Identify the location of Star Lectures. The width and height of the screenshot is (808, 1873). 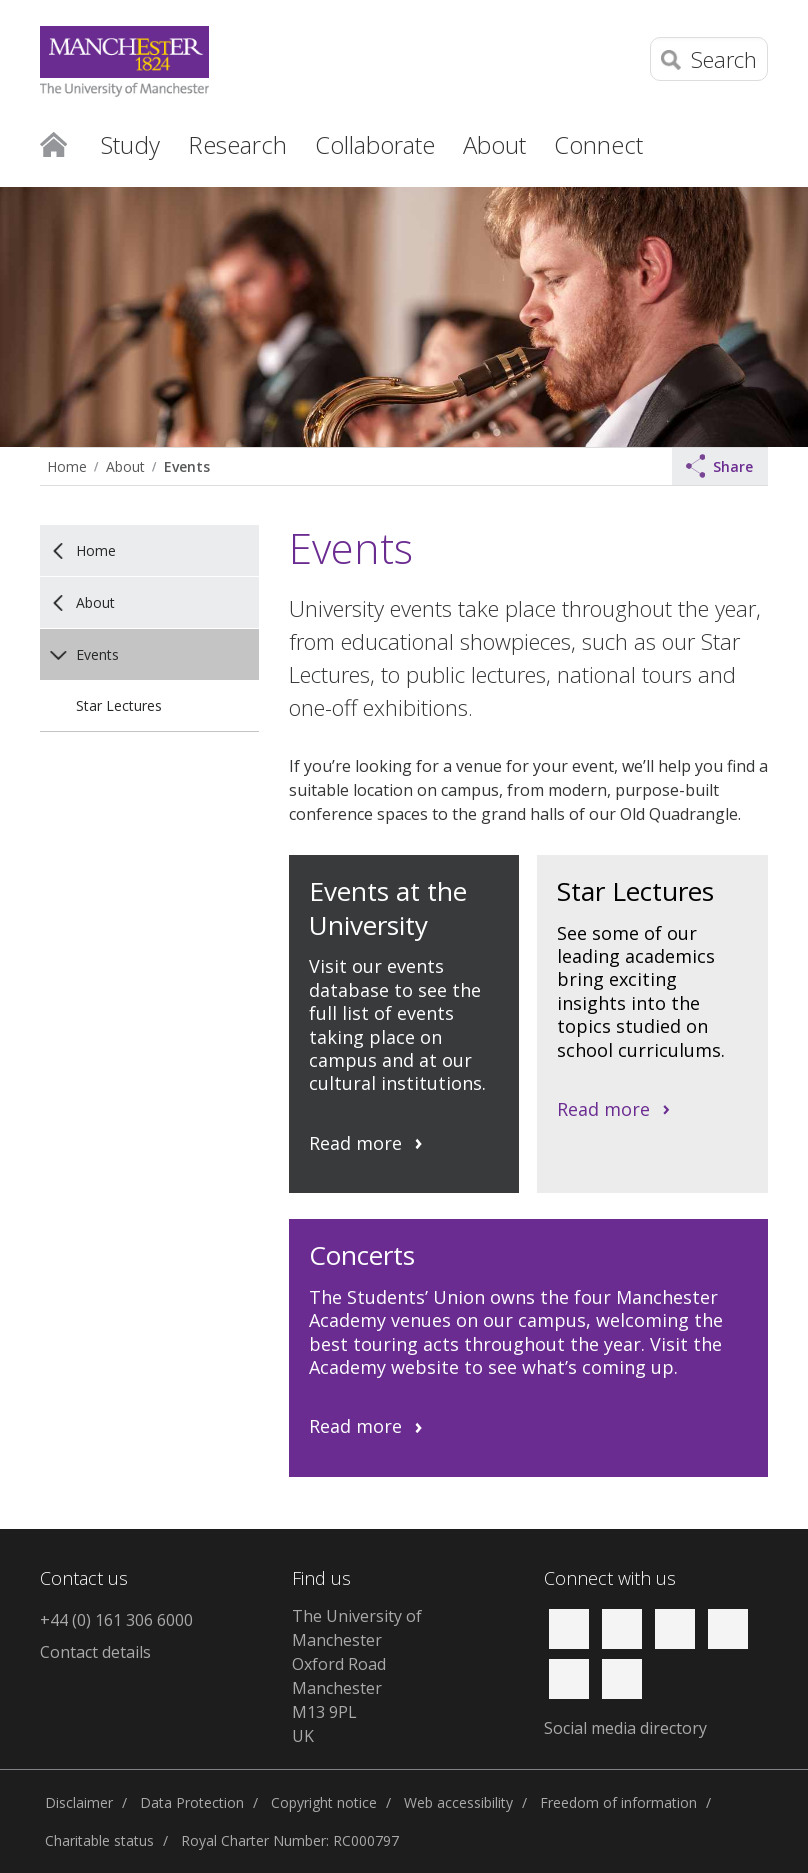
(119, 705).